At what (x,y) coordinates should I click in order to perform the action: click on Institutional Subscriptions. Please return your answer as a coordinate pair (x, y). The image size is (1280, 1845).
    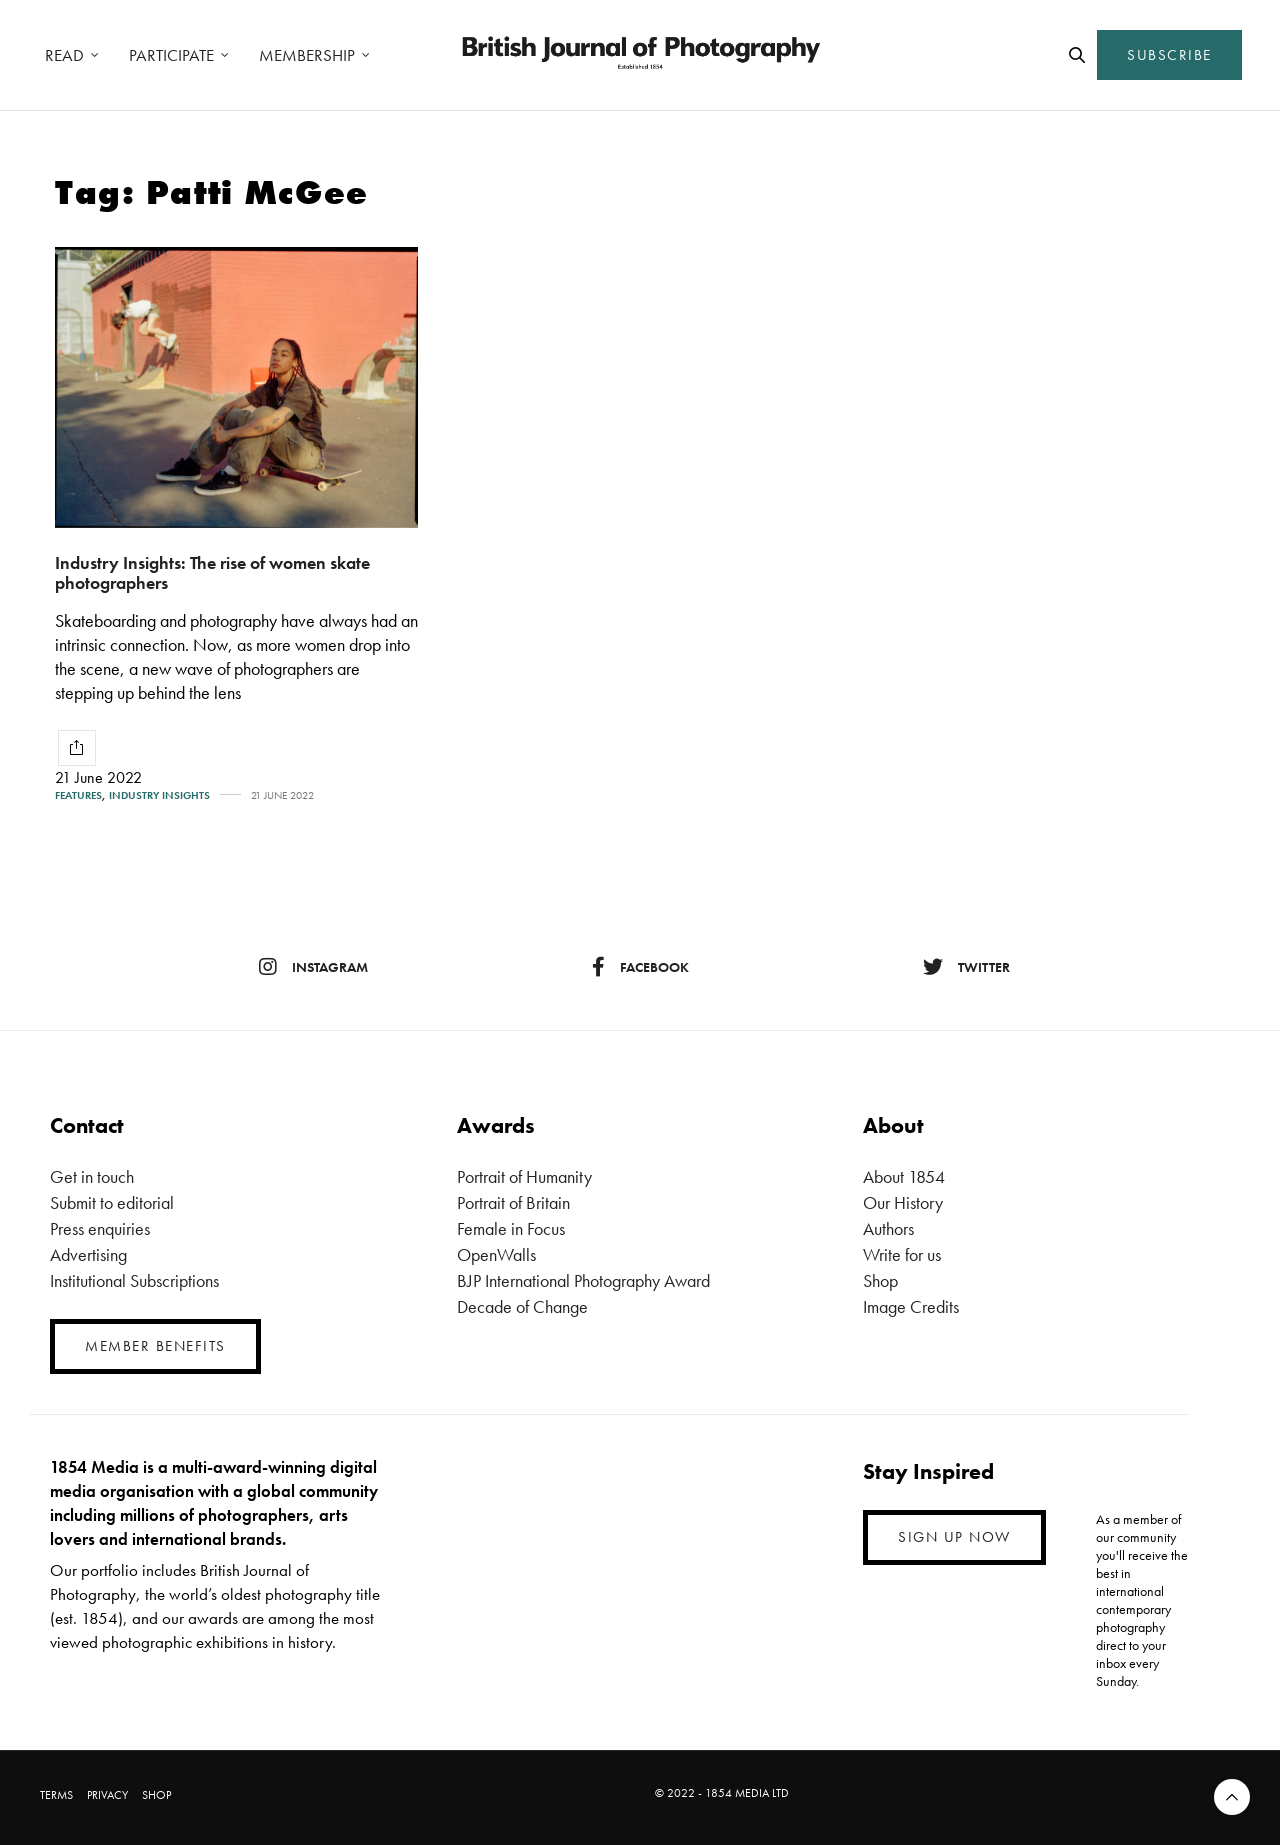
    Looking at the image, I should click on (134, 1280).